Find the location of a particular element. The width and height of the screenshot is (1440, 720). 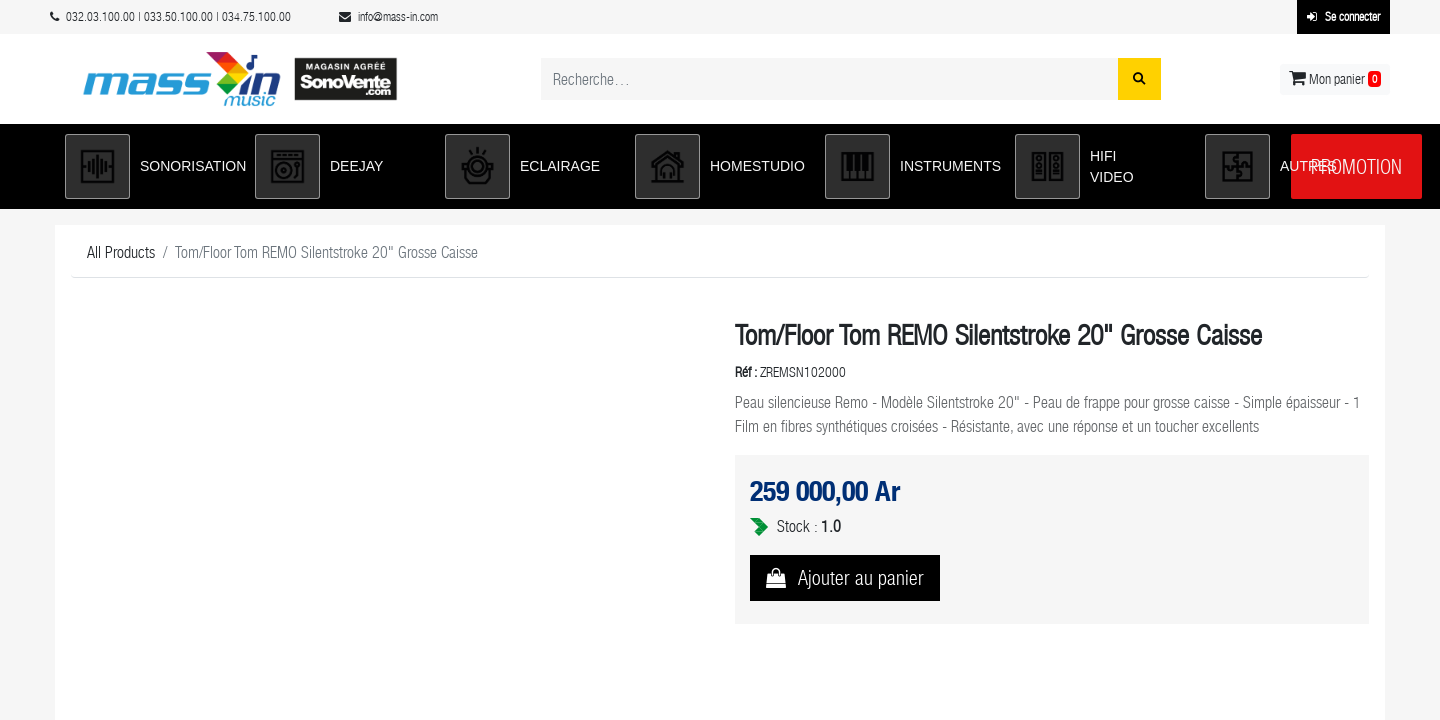

[button] is located at coordinates (150, 166).